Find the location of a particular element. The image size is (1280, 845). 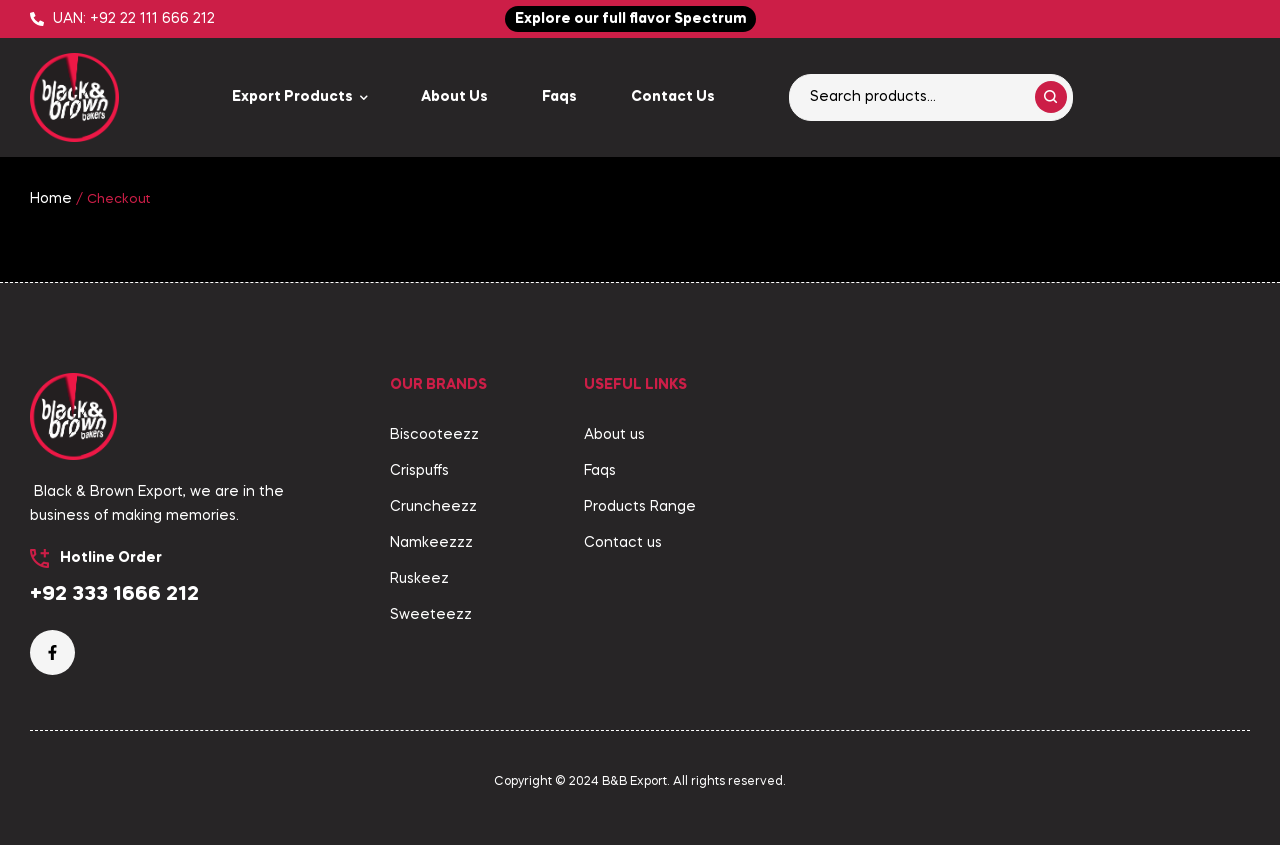

About us is located at coordinates (614, 435).